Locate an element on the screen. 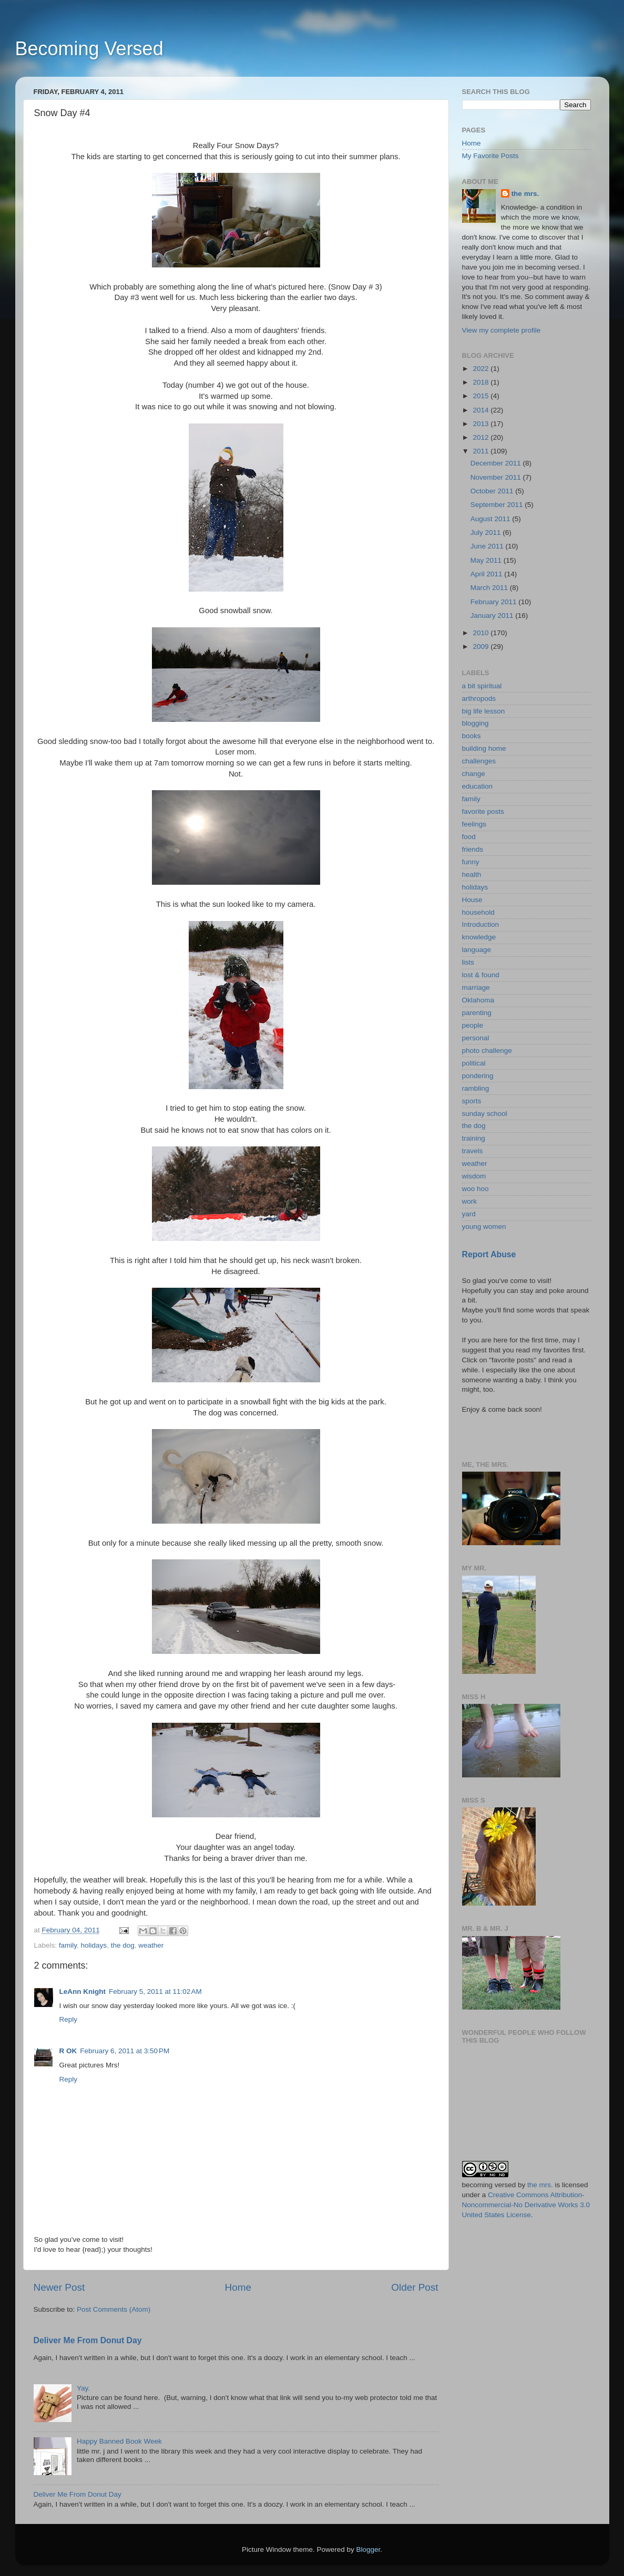 The image size is (624, 2576). Creative Commons Attribution-Noncommercial-No Derivative Works 3.0 United States License is located at coordinates (526, 2205).